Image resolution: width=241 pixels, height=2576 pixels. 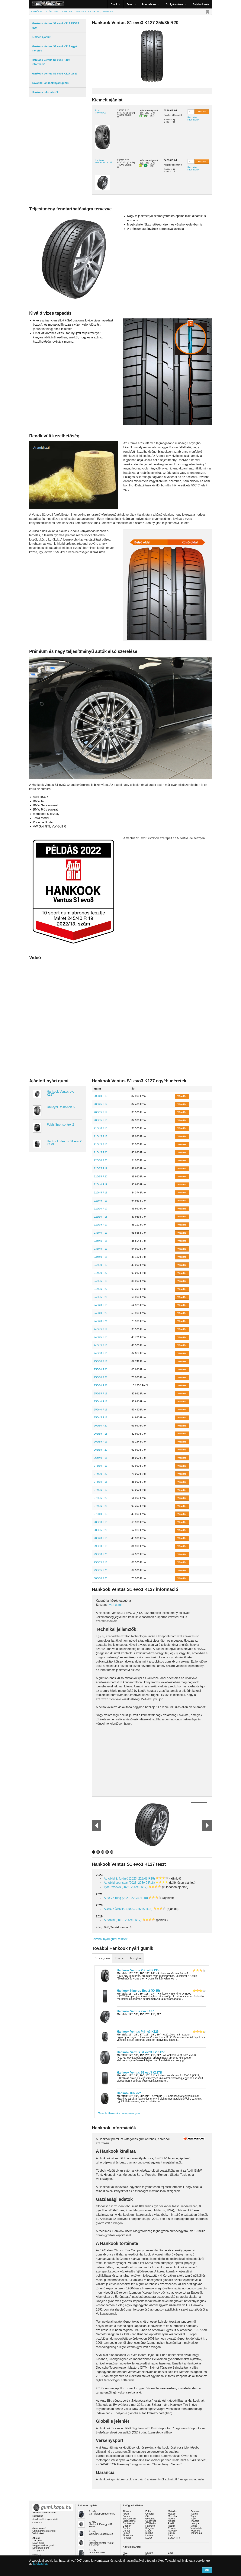 What do you see at coordinates (100, 1184) in the screenshot?
I see `225/40 R19` at bounding box center [100, 1184].